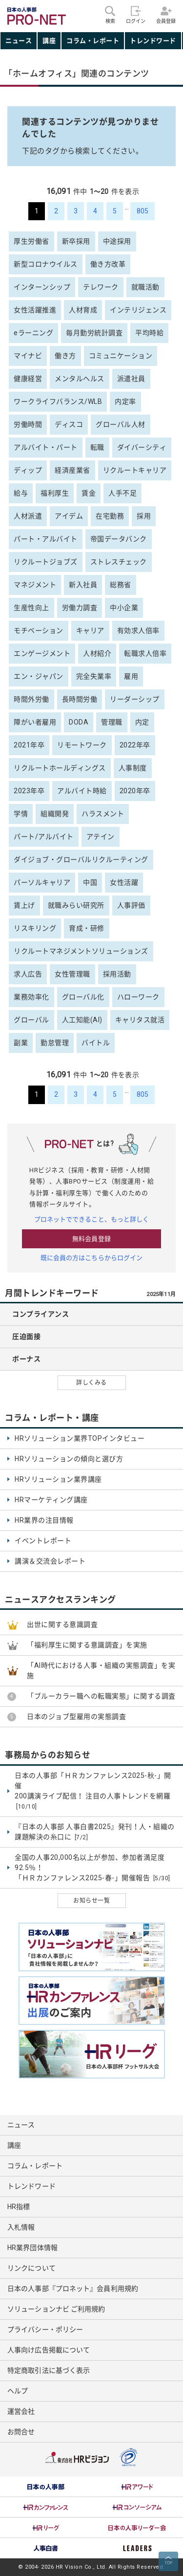 The height and width of the screenshot is (2576, 183). I want to click on 人事制度, so click(133, 768).